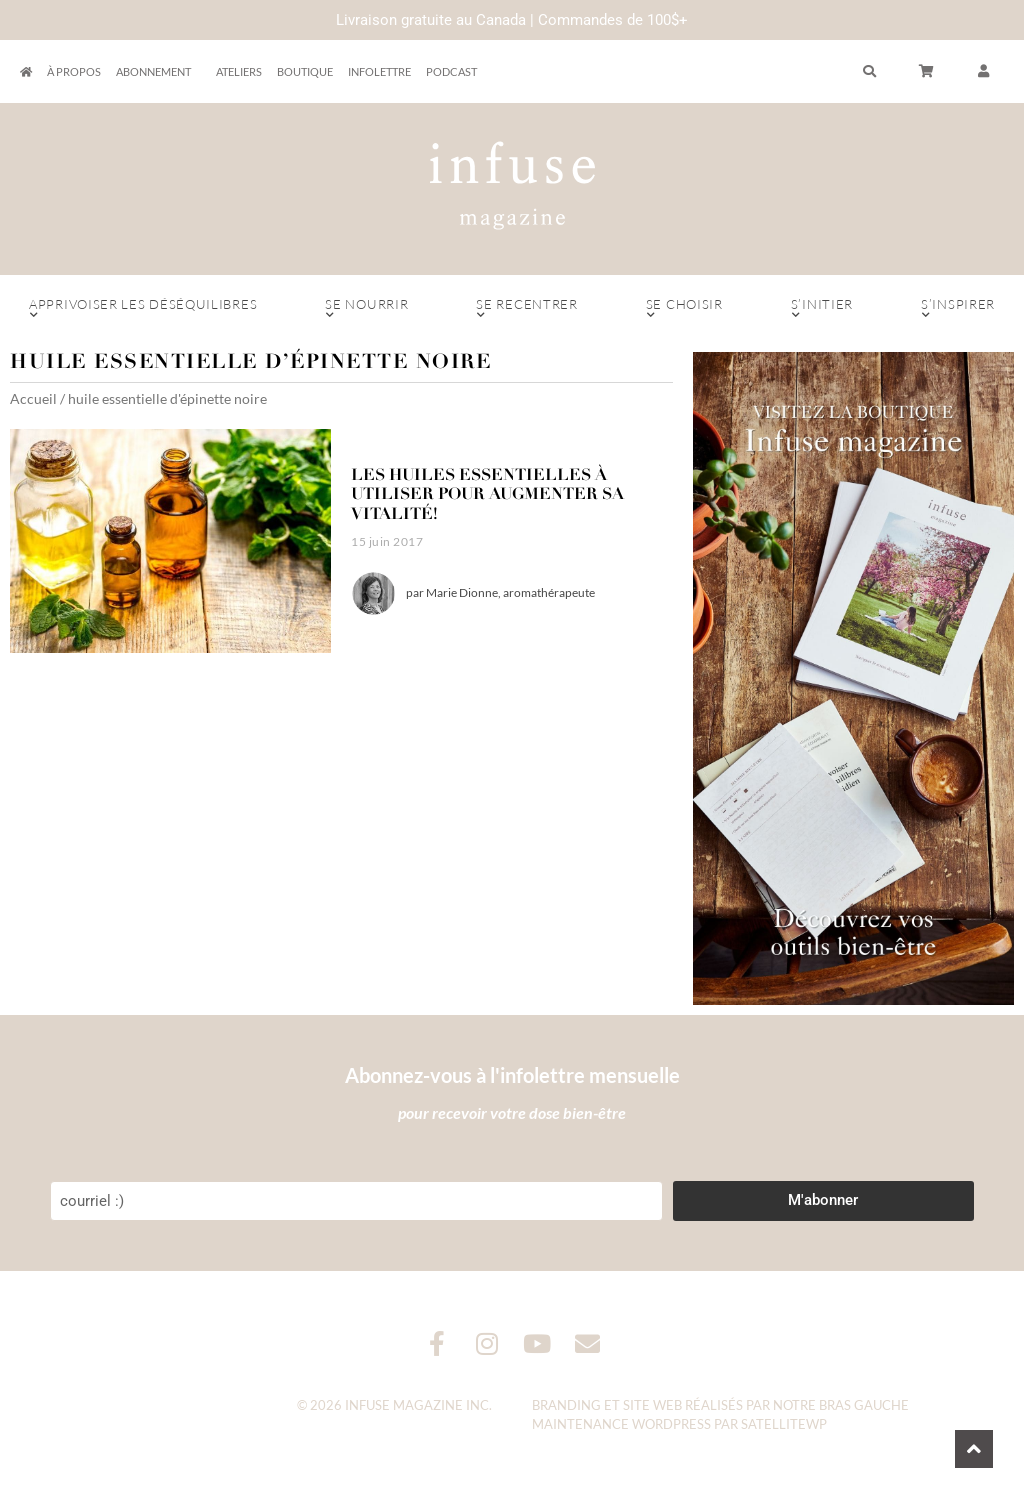 The height and width of the screenshot is (1499, 1024). Describe the element at coordinates (158, 72) in the screenshot. I see `Abonnement` at that location.